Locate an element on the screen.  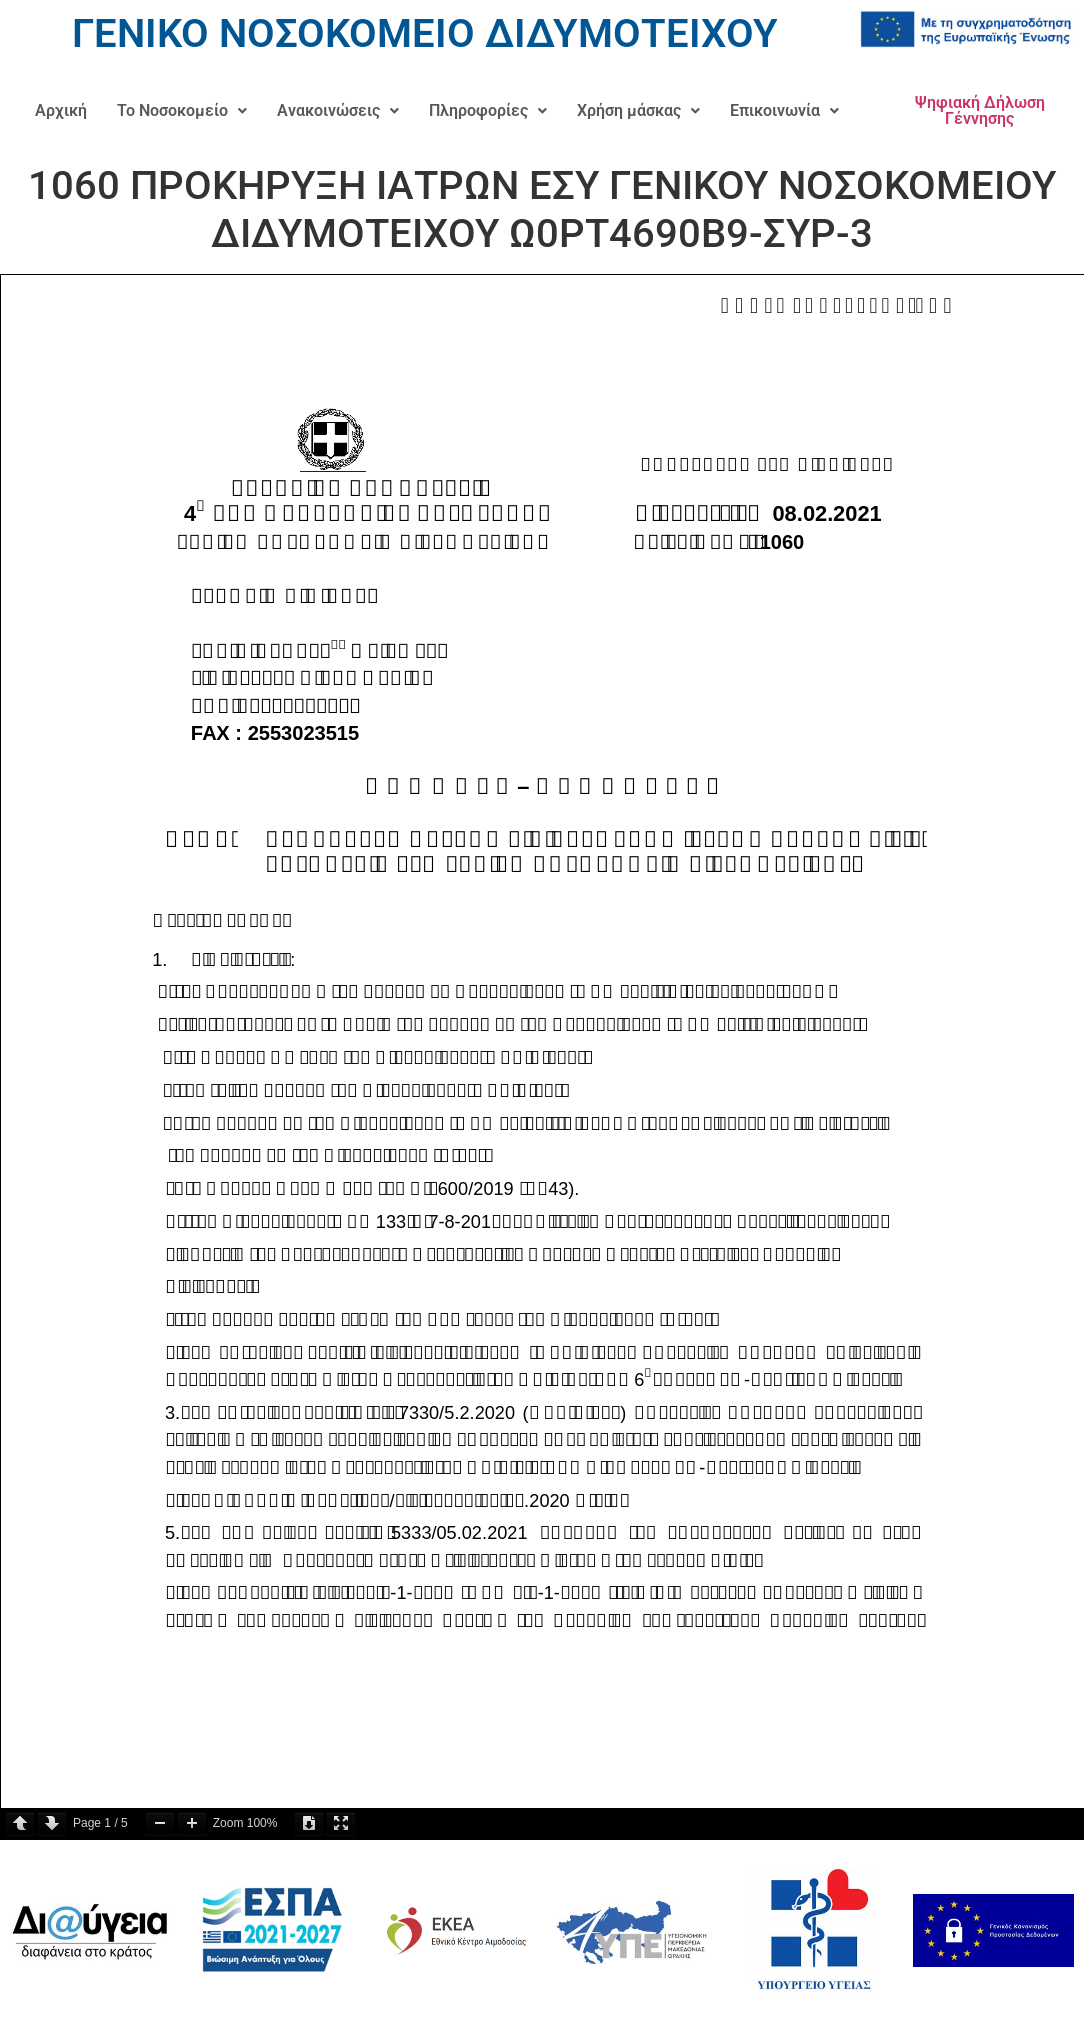
Ανακοινώσεις is located at coordinates (338, 110).